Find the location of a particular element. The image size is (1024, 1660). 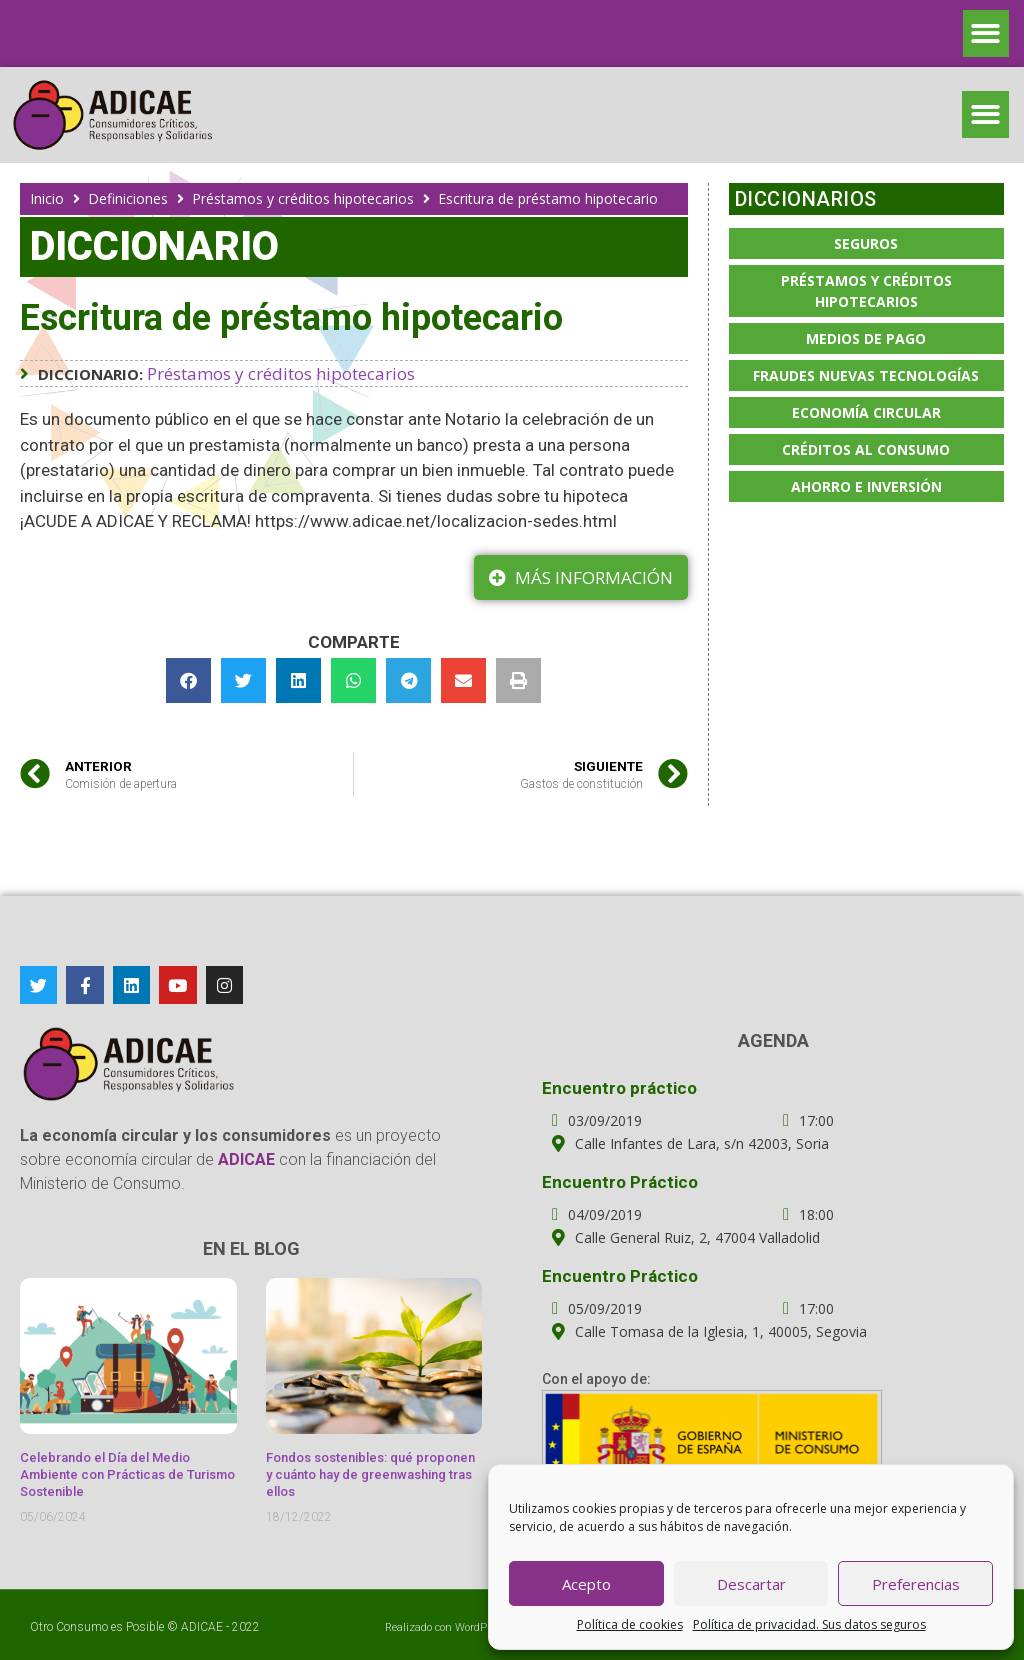

Preferencias is located at coordinates (916, 1584).